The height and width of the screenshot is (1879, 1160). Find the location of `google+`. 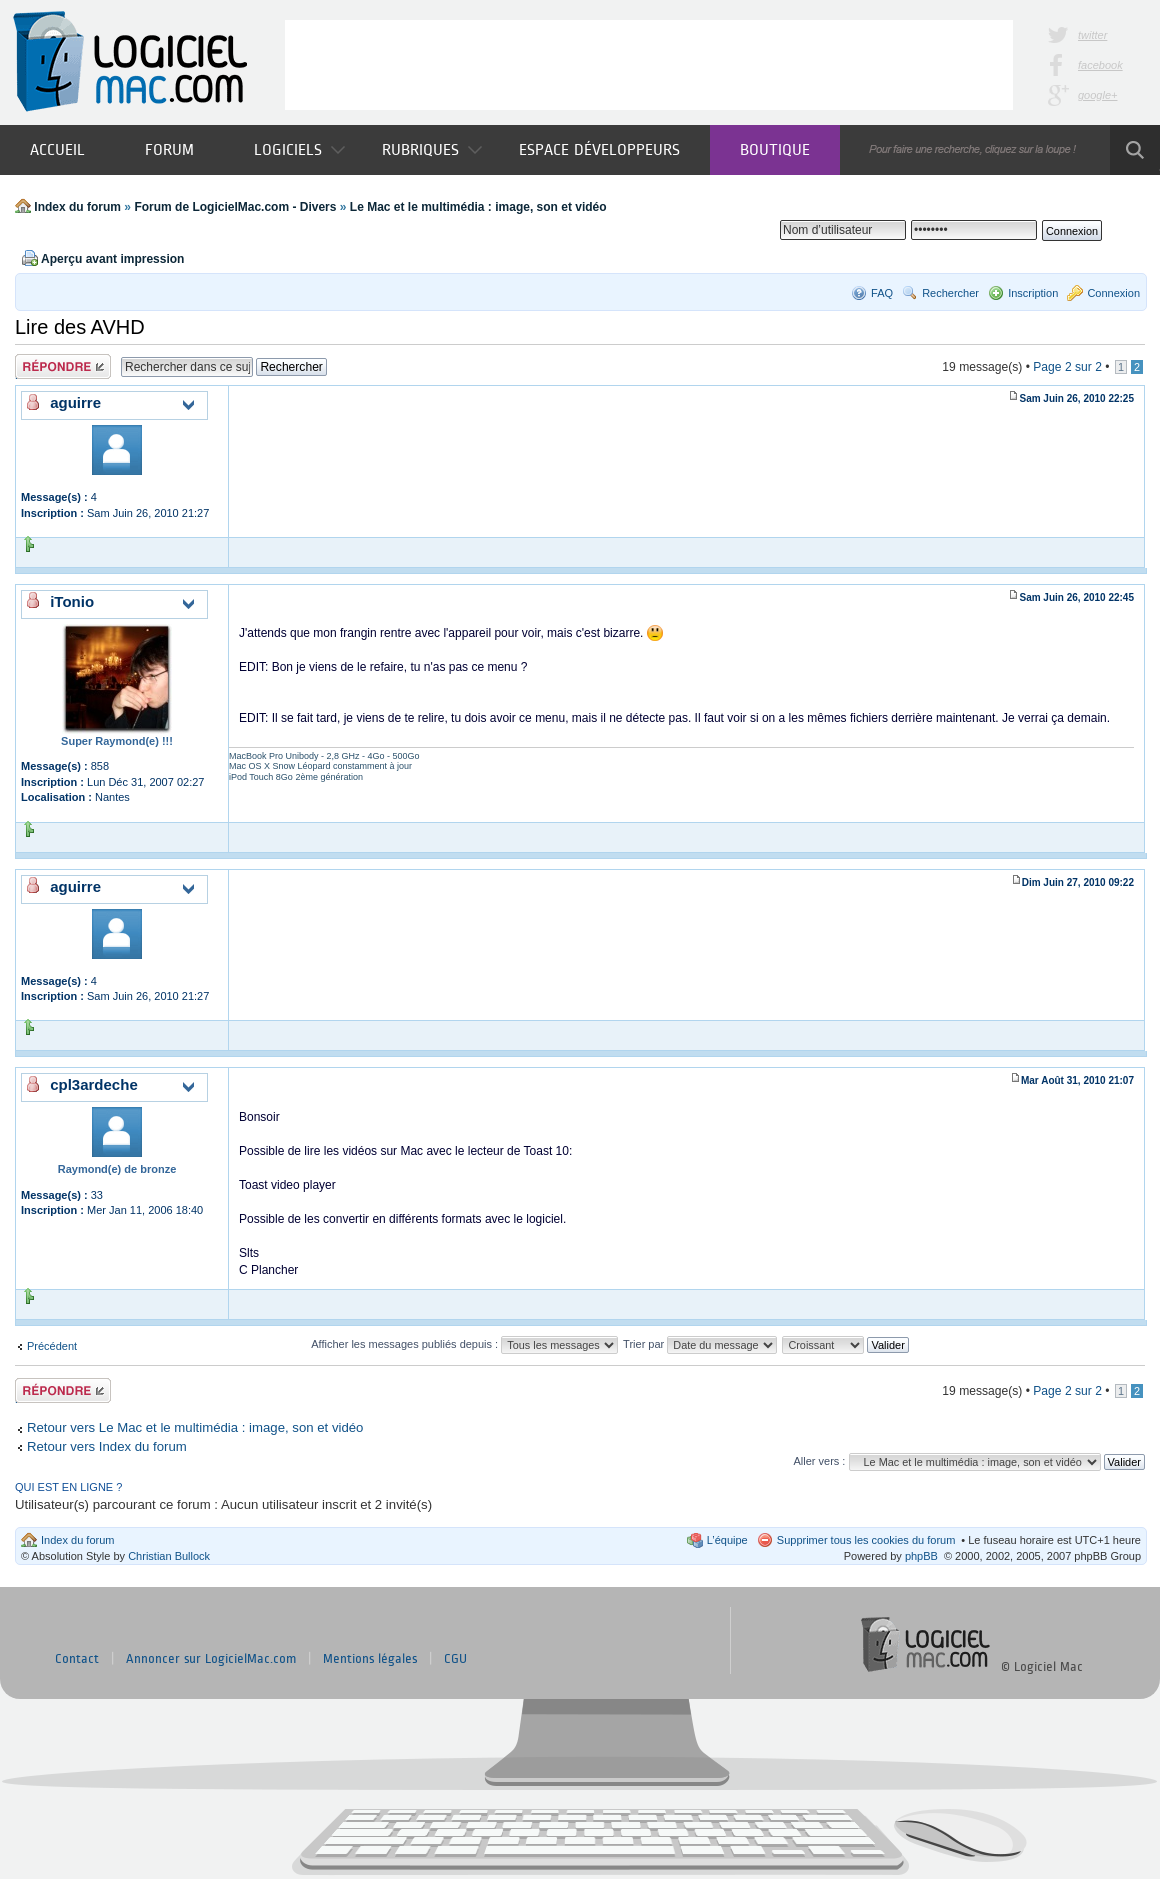

google+ is located at coordinates (1097, 95).